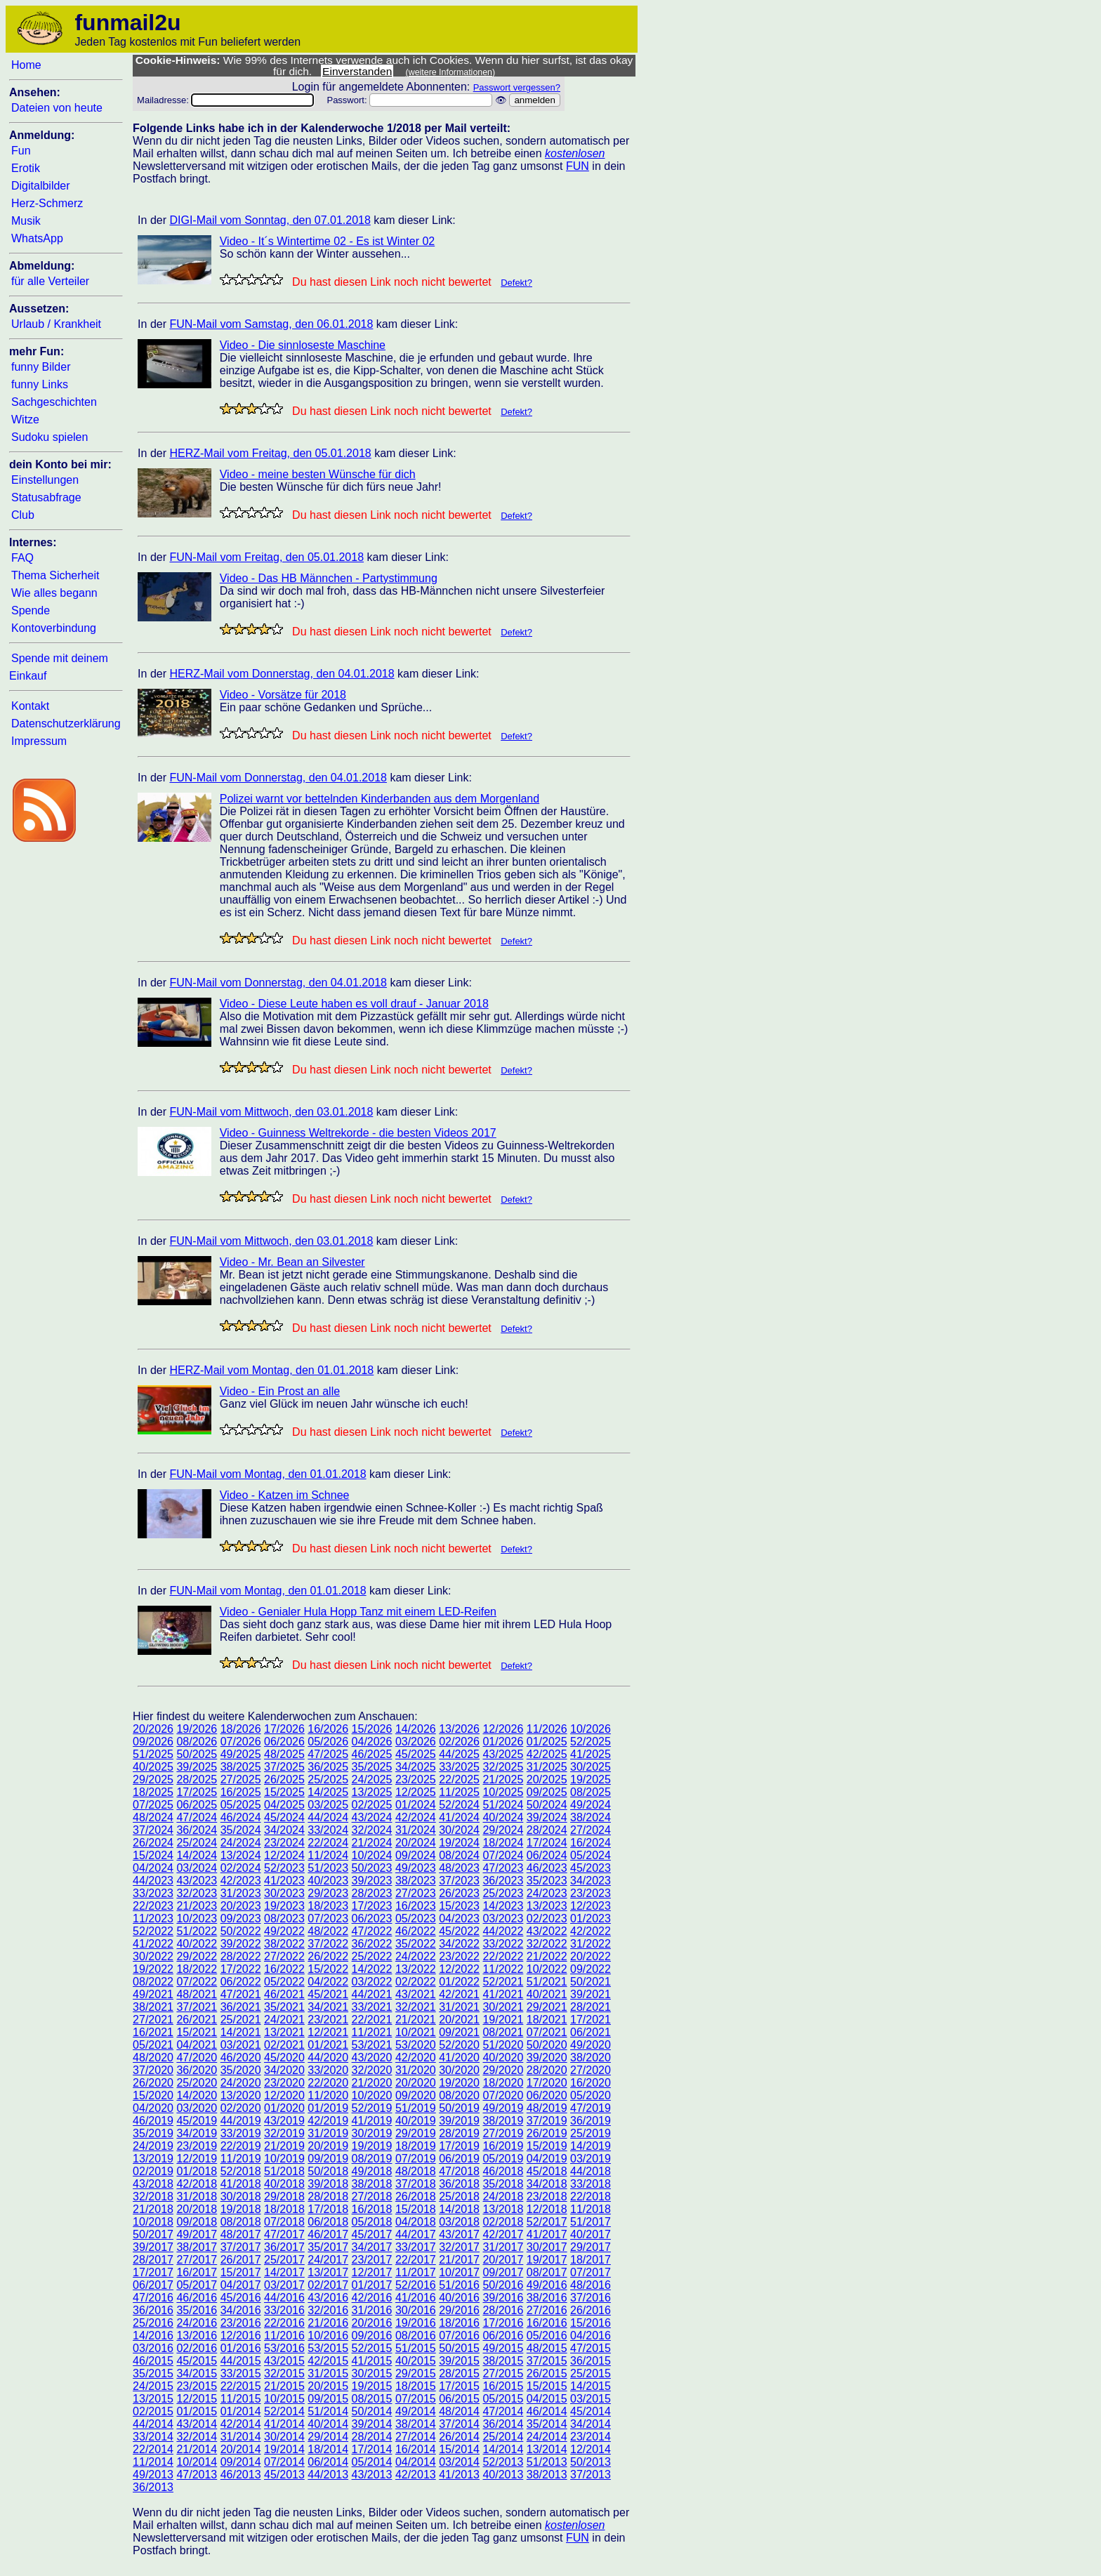  I want to click on FUN-Mail vom Donnerstag, den 04.01.2018, so click(278, 778).